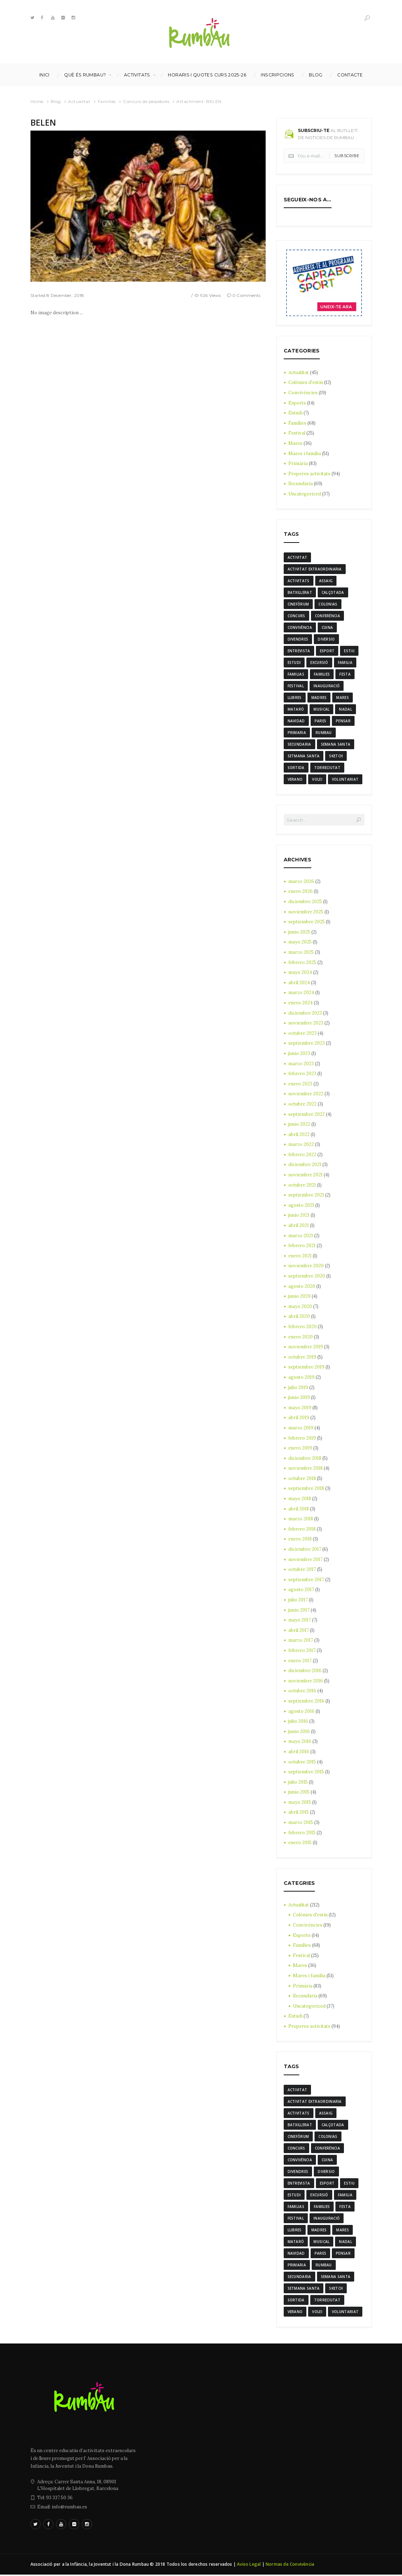 The height and width of the screenshot is (2576, 402). Describe the element at coordinates (107, 101) in the screenshot. I see `Famílies` at that location.